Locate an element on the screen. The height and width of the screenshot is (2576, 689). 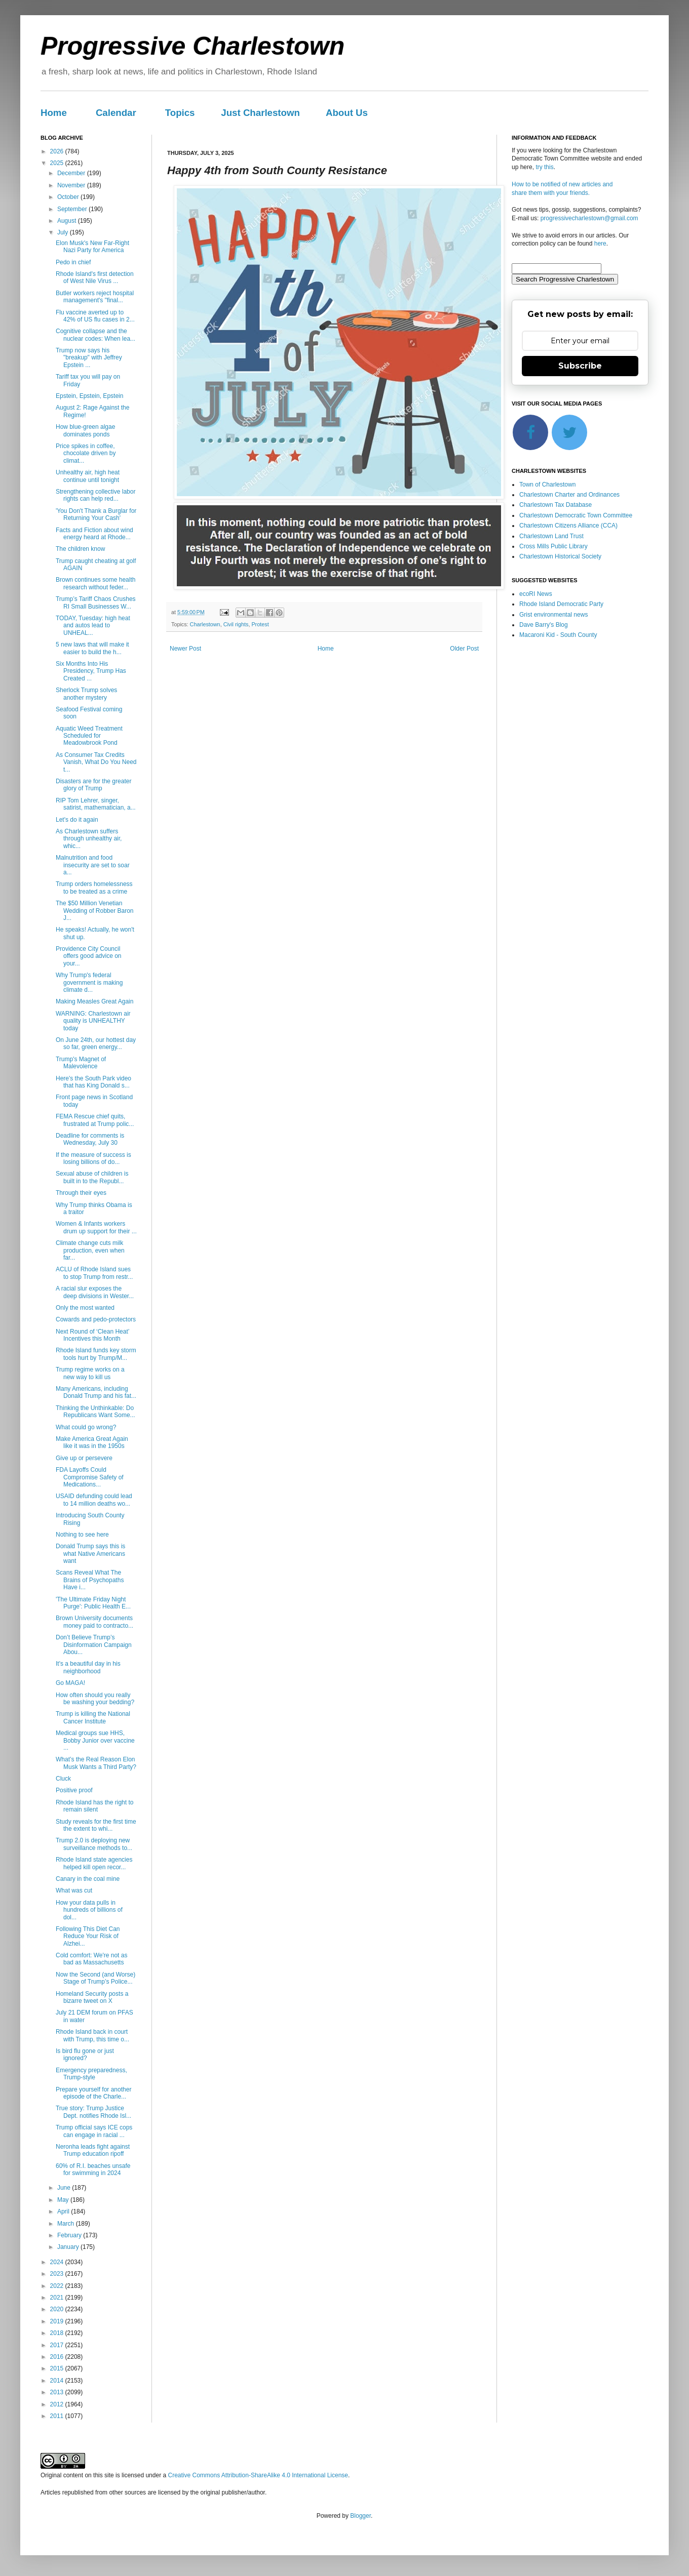
Grist environmental news is located at coordinates (553, 614).